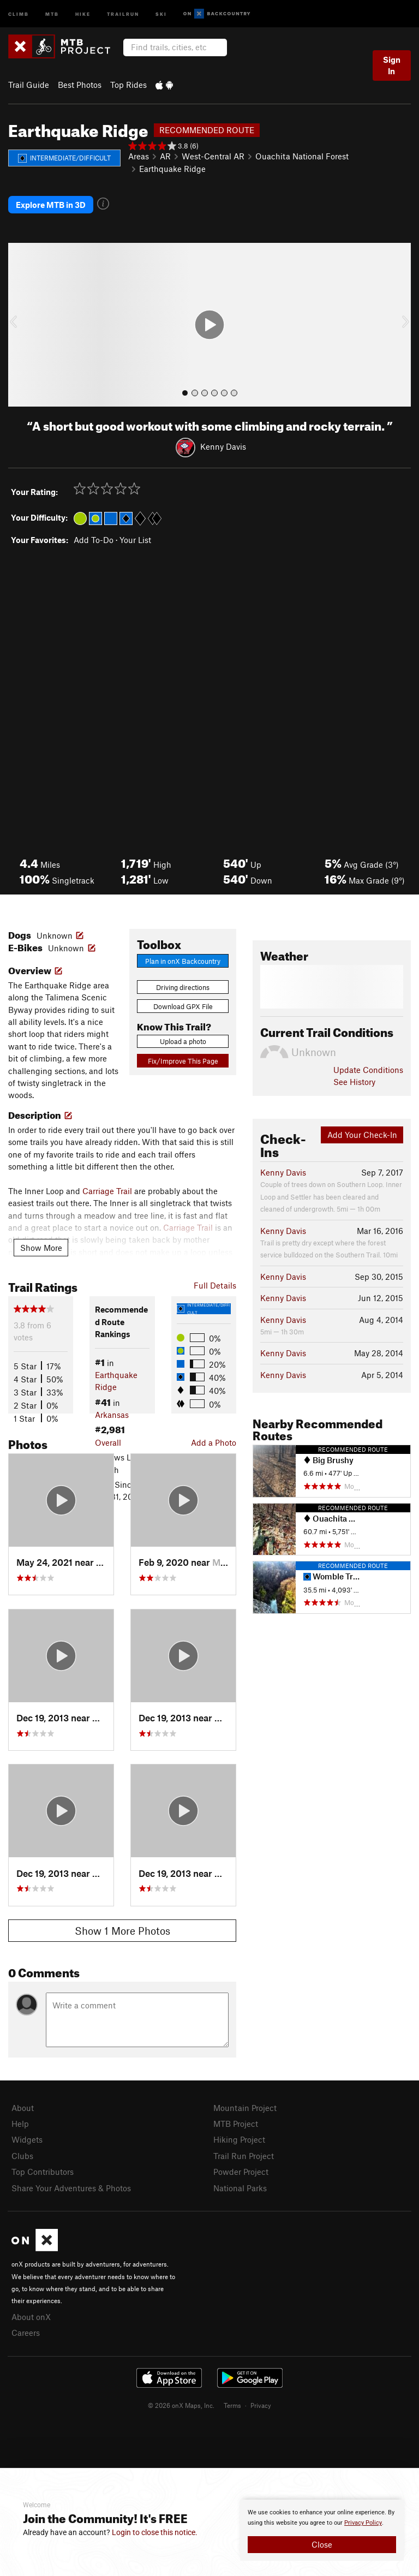  Describe the element at coordinates (138, 156) in the screenshot. I see `Areas` at that location.